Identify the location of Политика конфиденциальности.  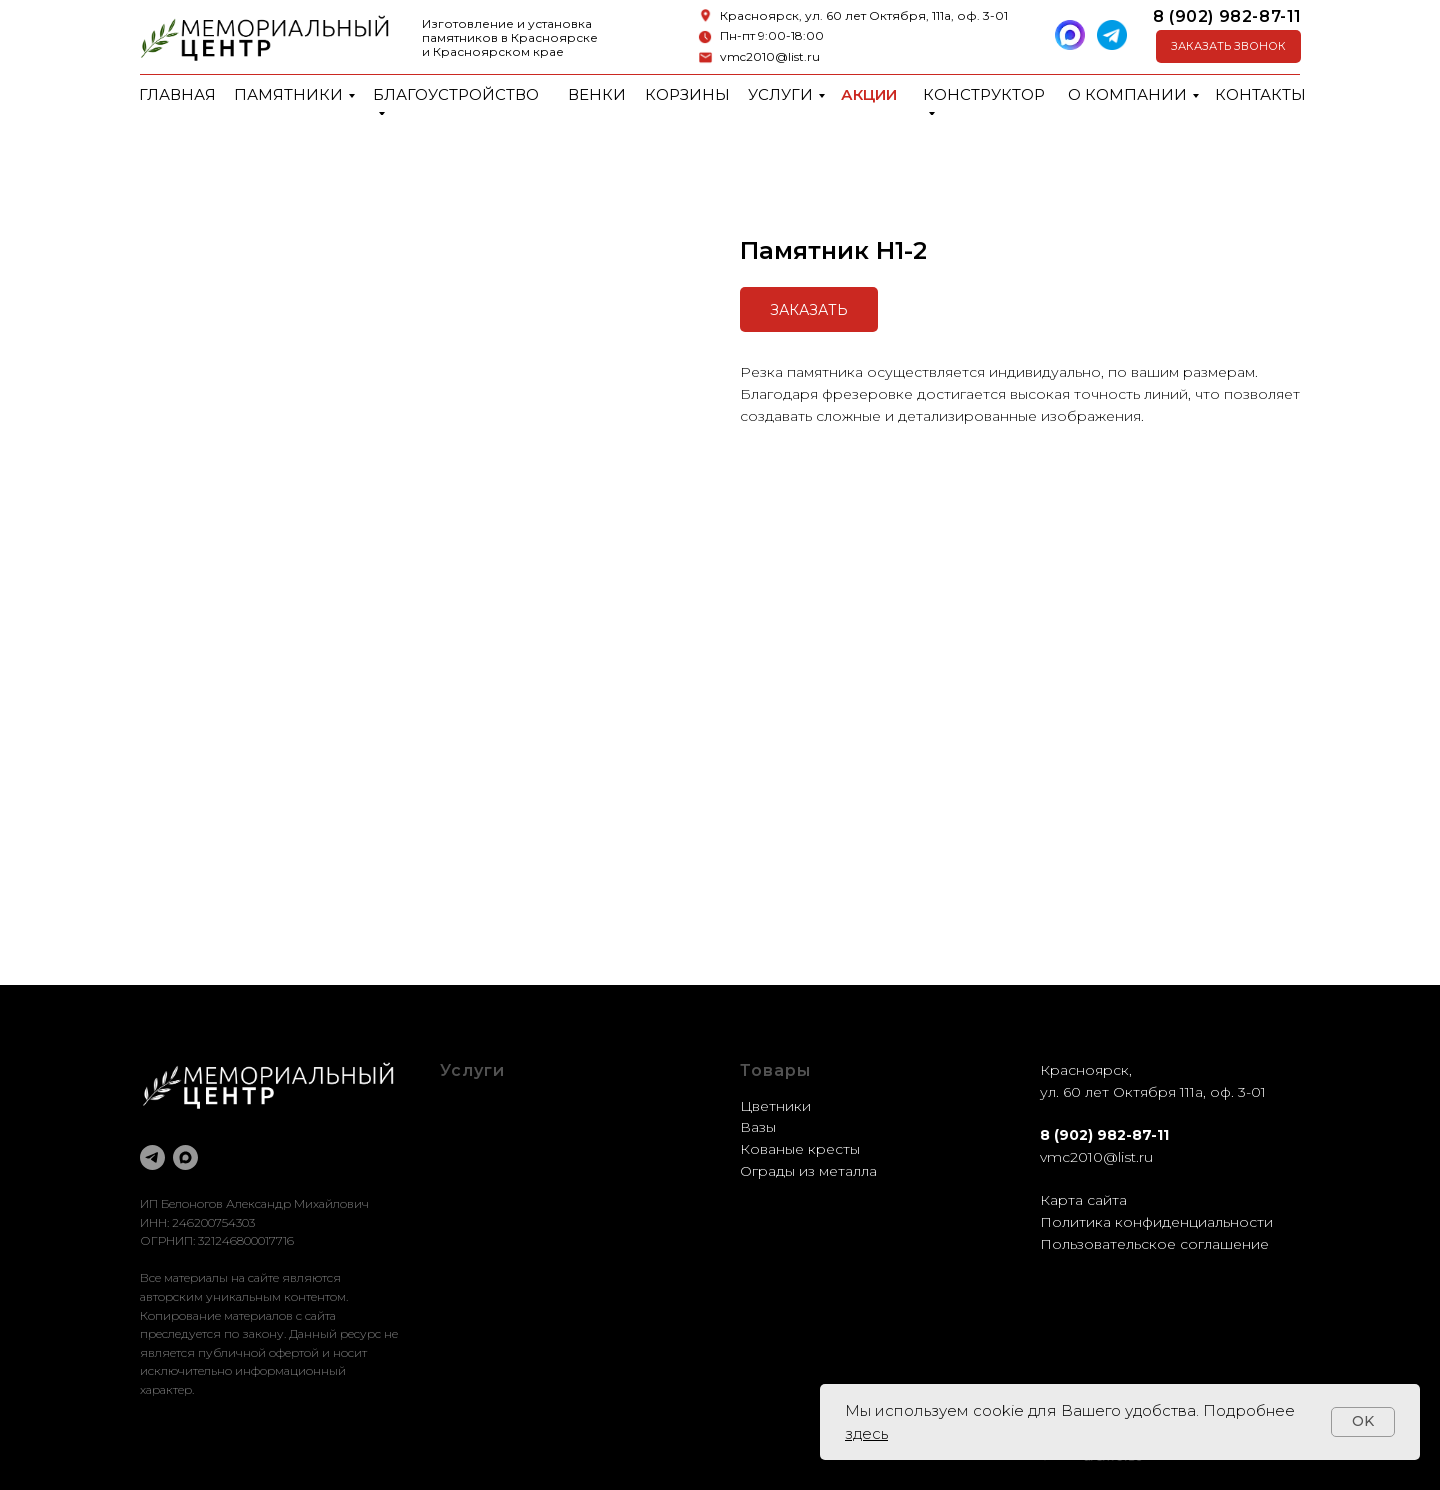
(1156, 1222).